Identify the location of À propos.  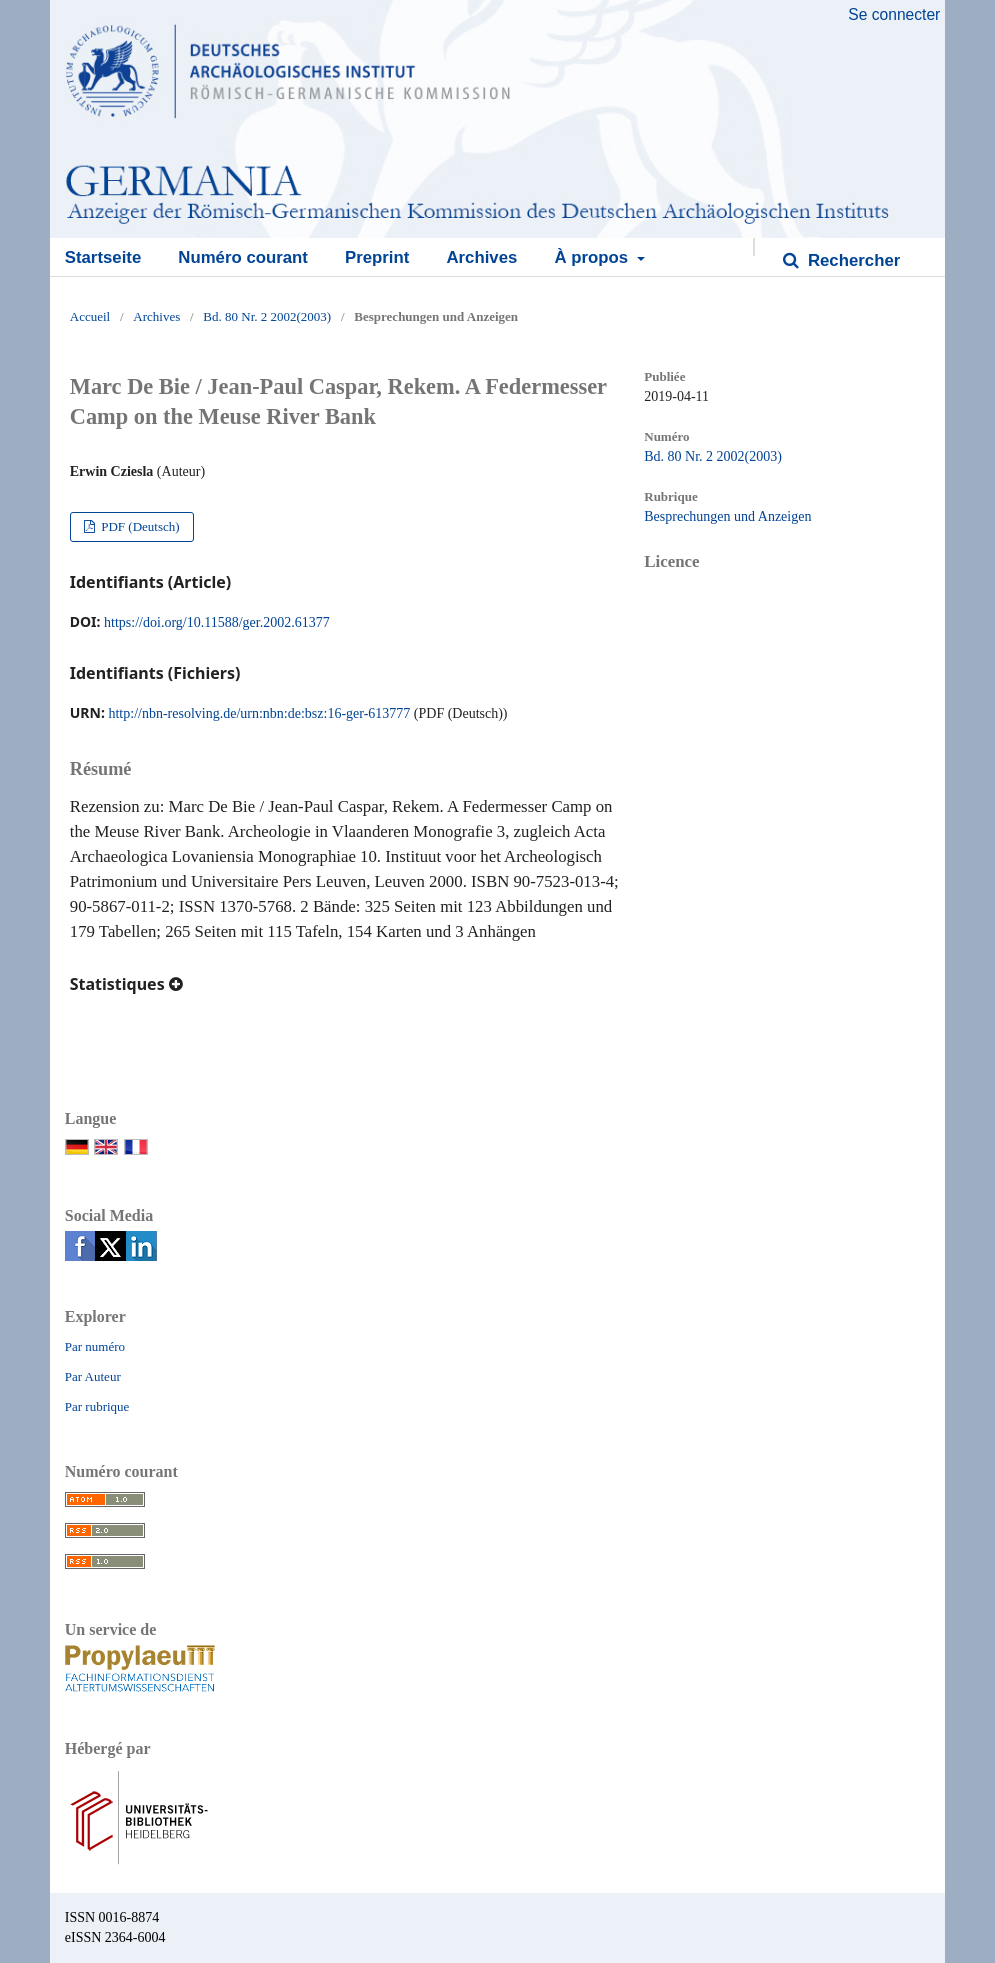
(593, 257).